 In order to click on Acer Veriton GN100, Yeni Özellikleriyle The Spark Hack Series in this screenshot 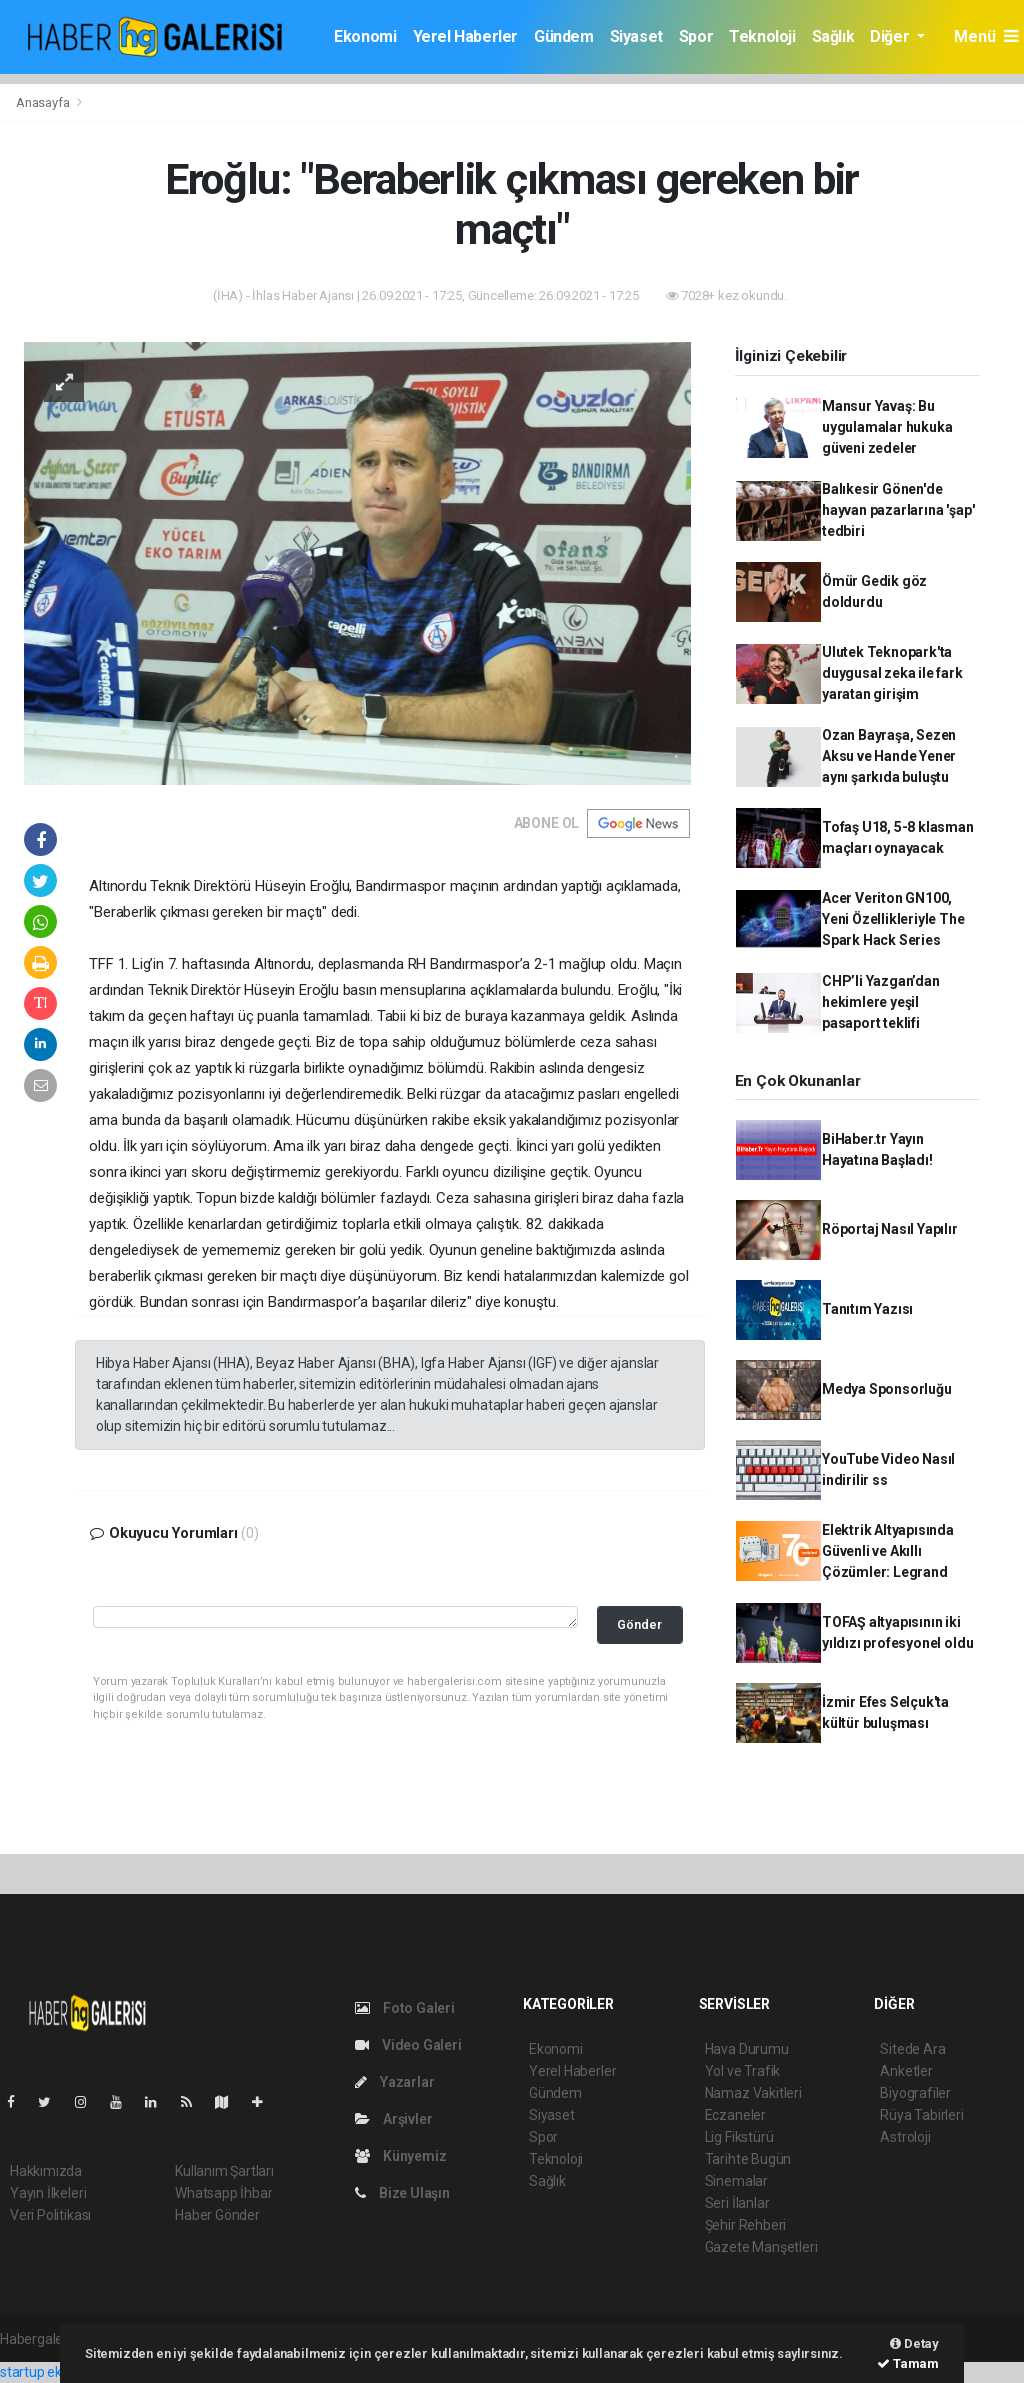, I will do `click(893, 919)`.